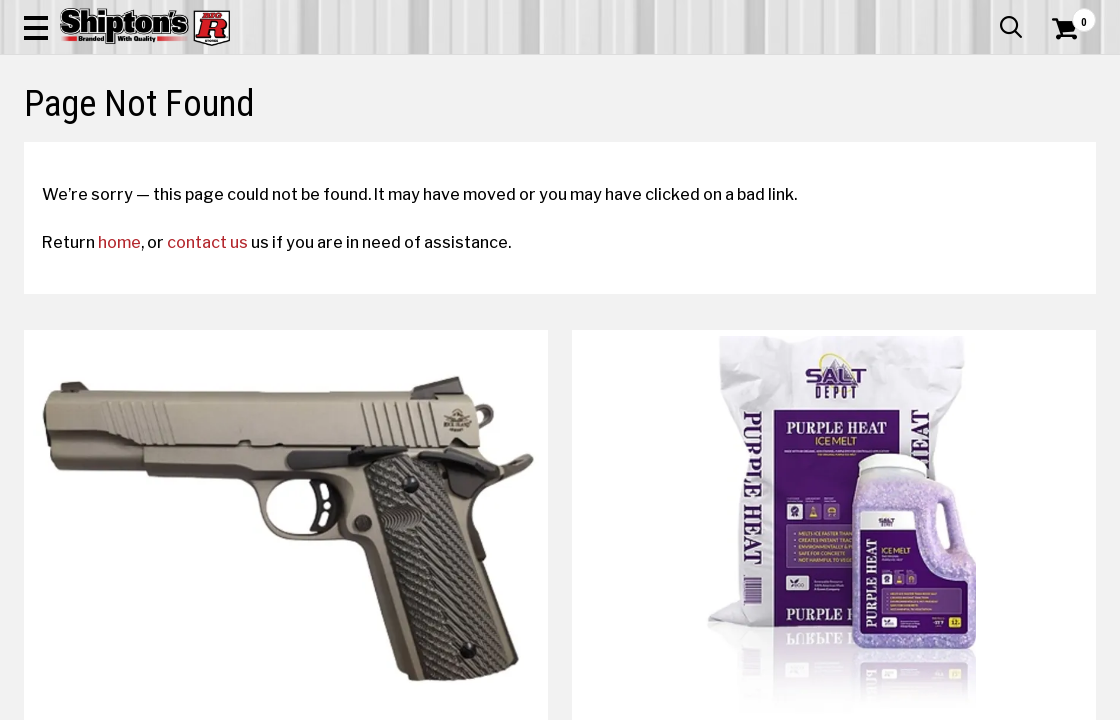  What do you see at coordinates (984, 15) in the screenshot?
I see `What’s New` at bounding box center [984, 15].